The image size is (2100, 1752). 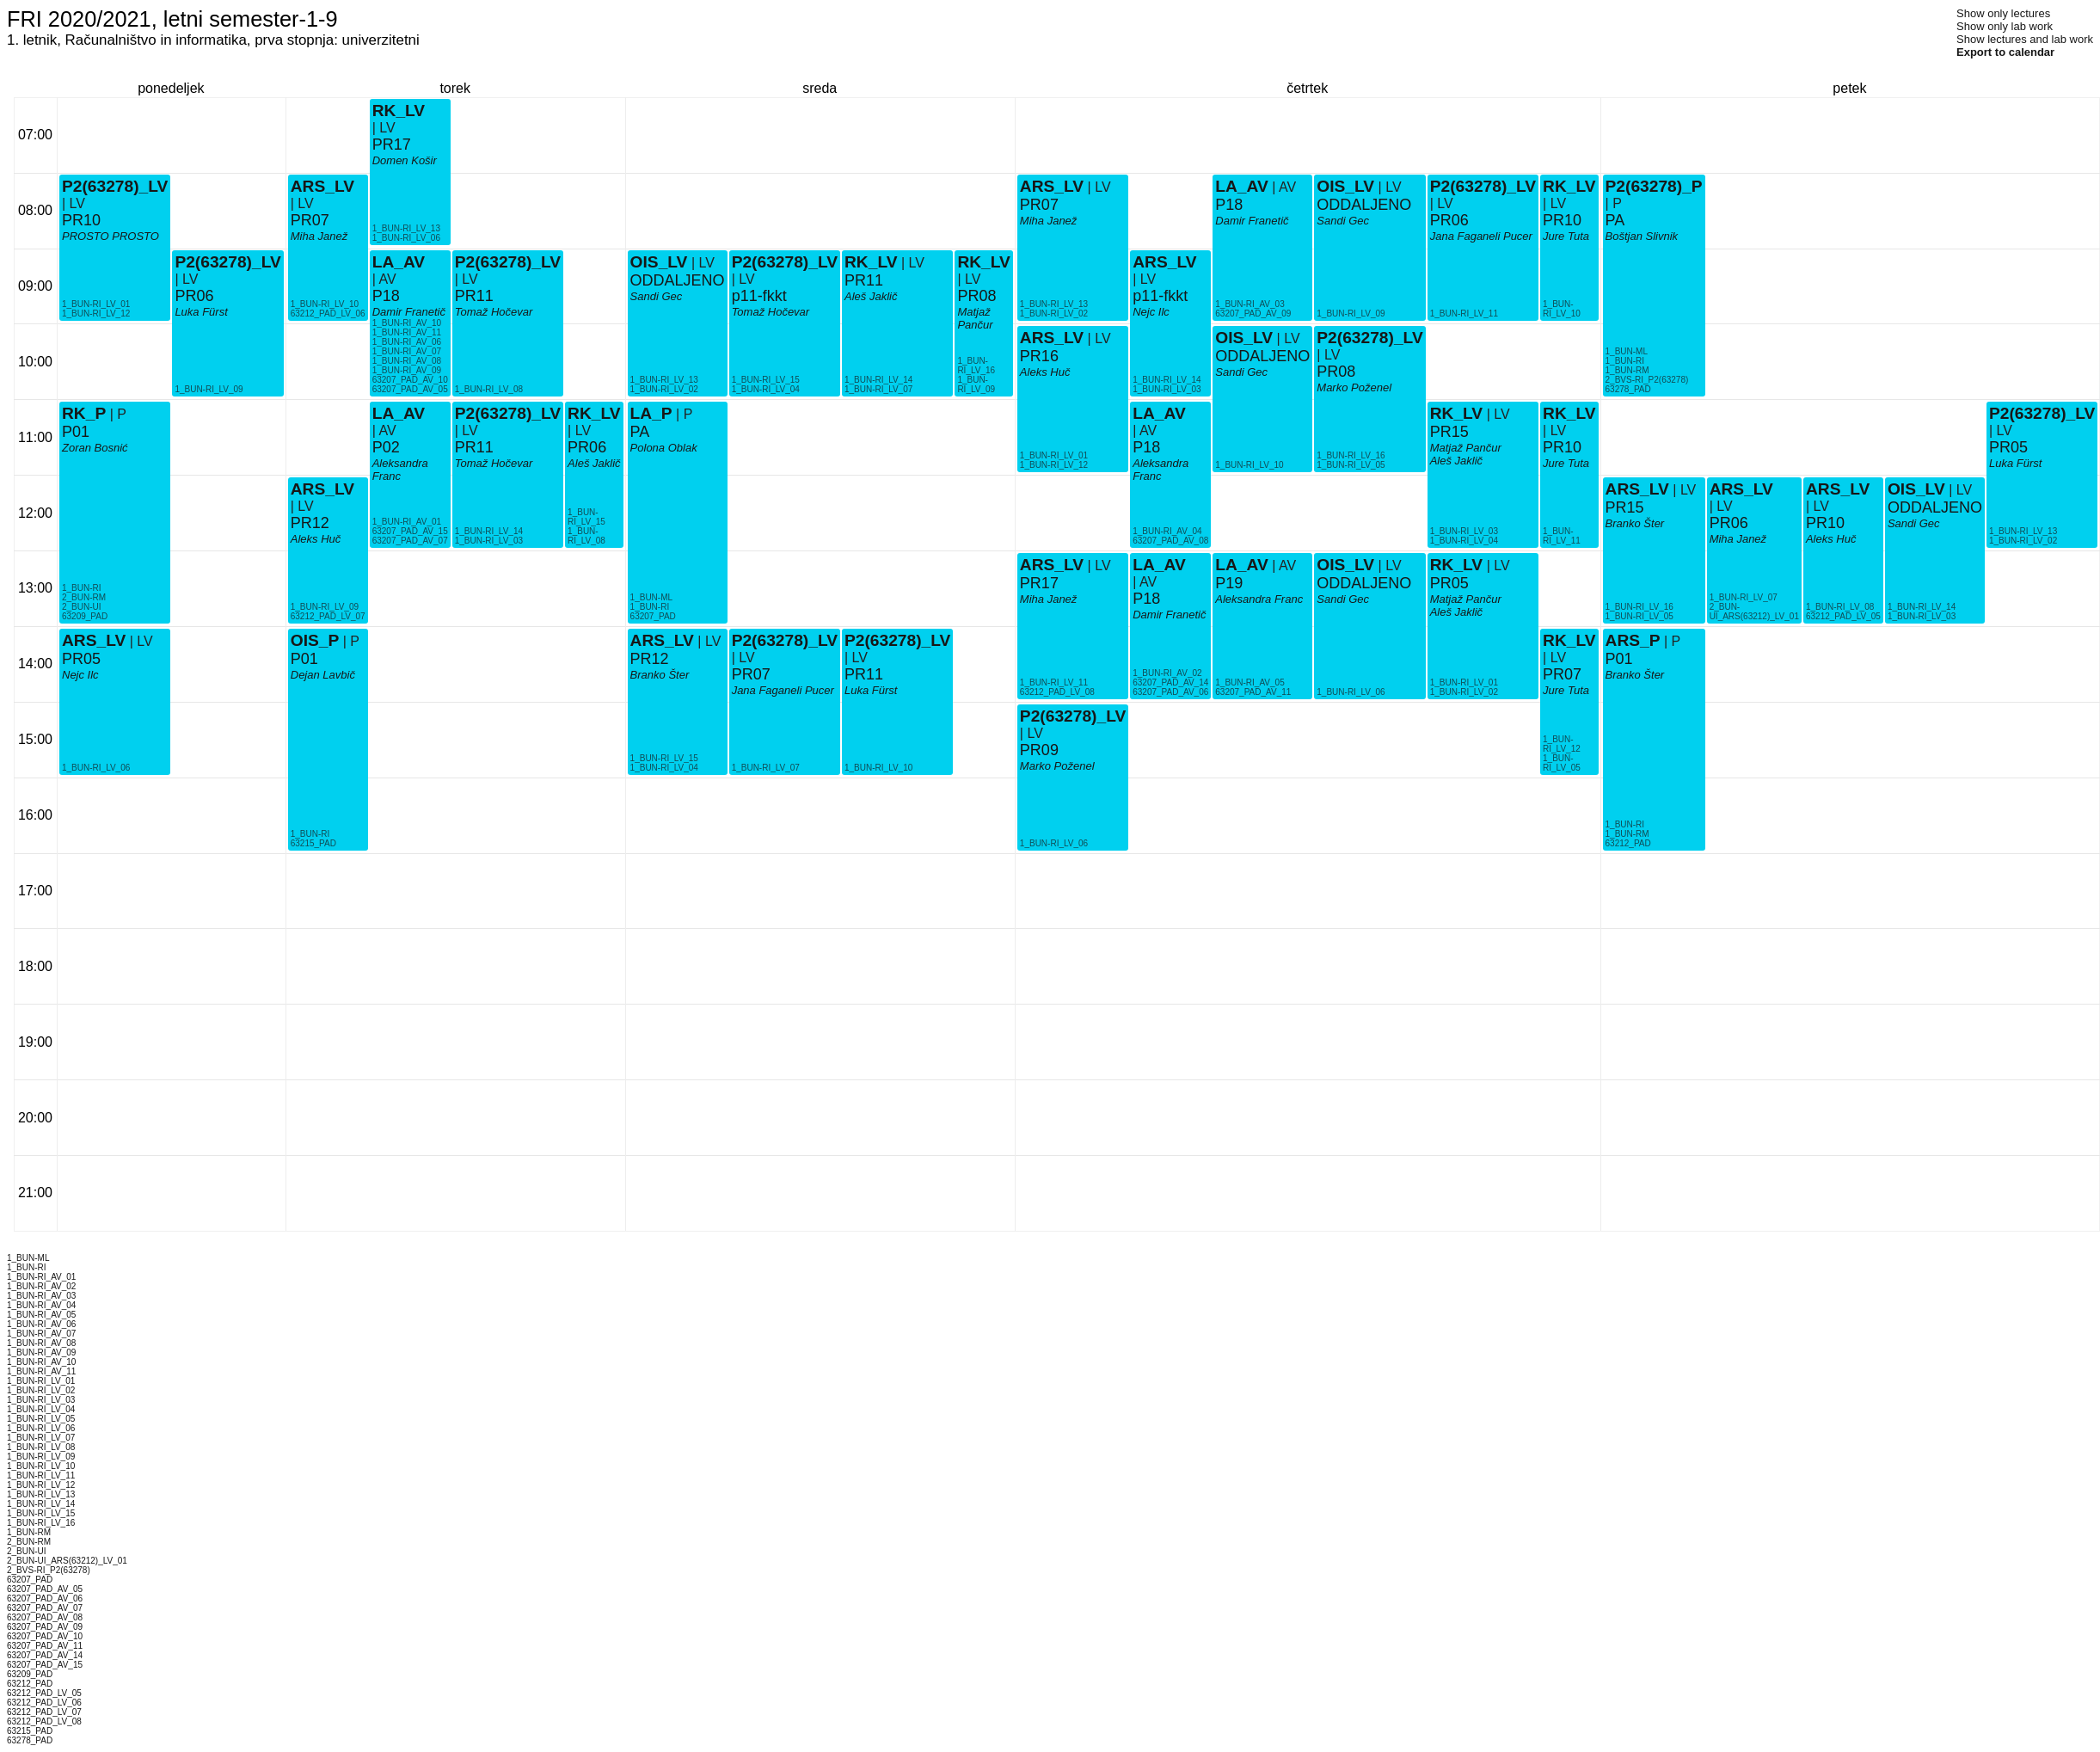 I want to click on RK_P, so click(x=84, y=413).